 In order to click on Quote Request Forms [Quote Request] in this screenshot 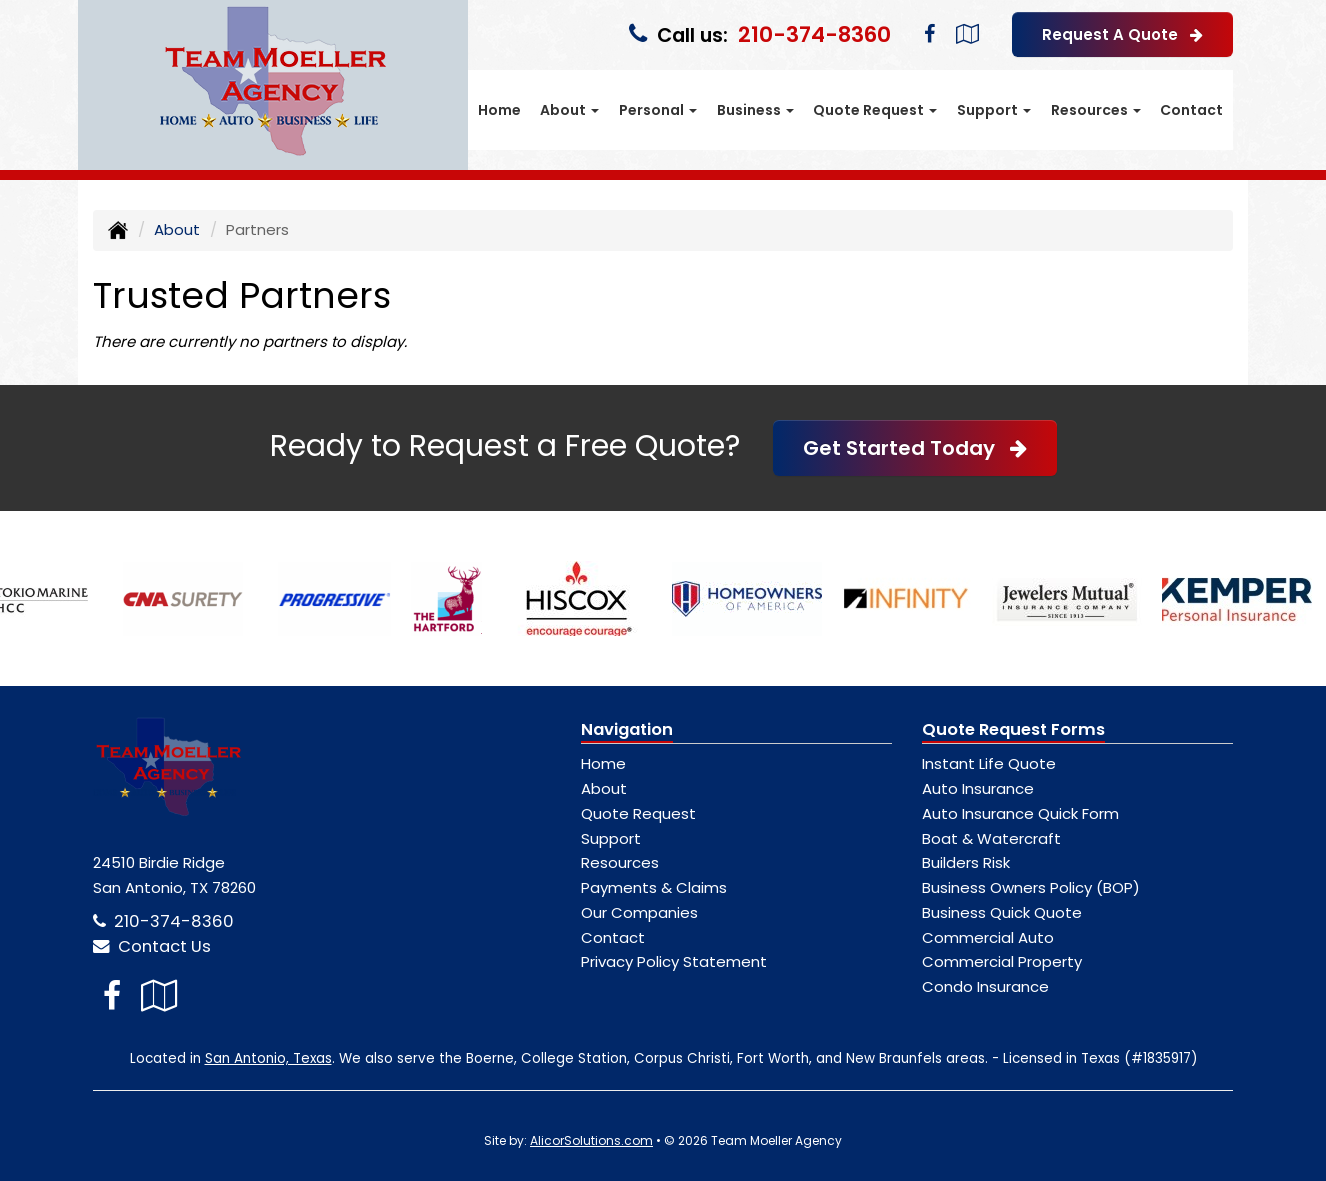, I will do `click(1013, 729)`.